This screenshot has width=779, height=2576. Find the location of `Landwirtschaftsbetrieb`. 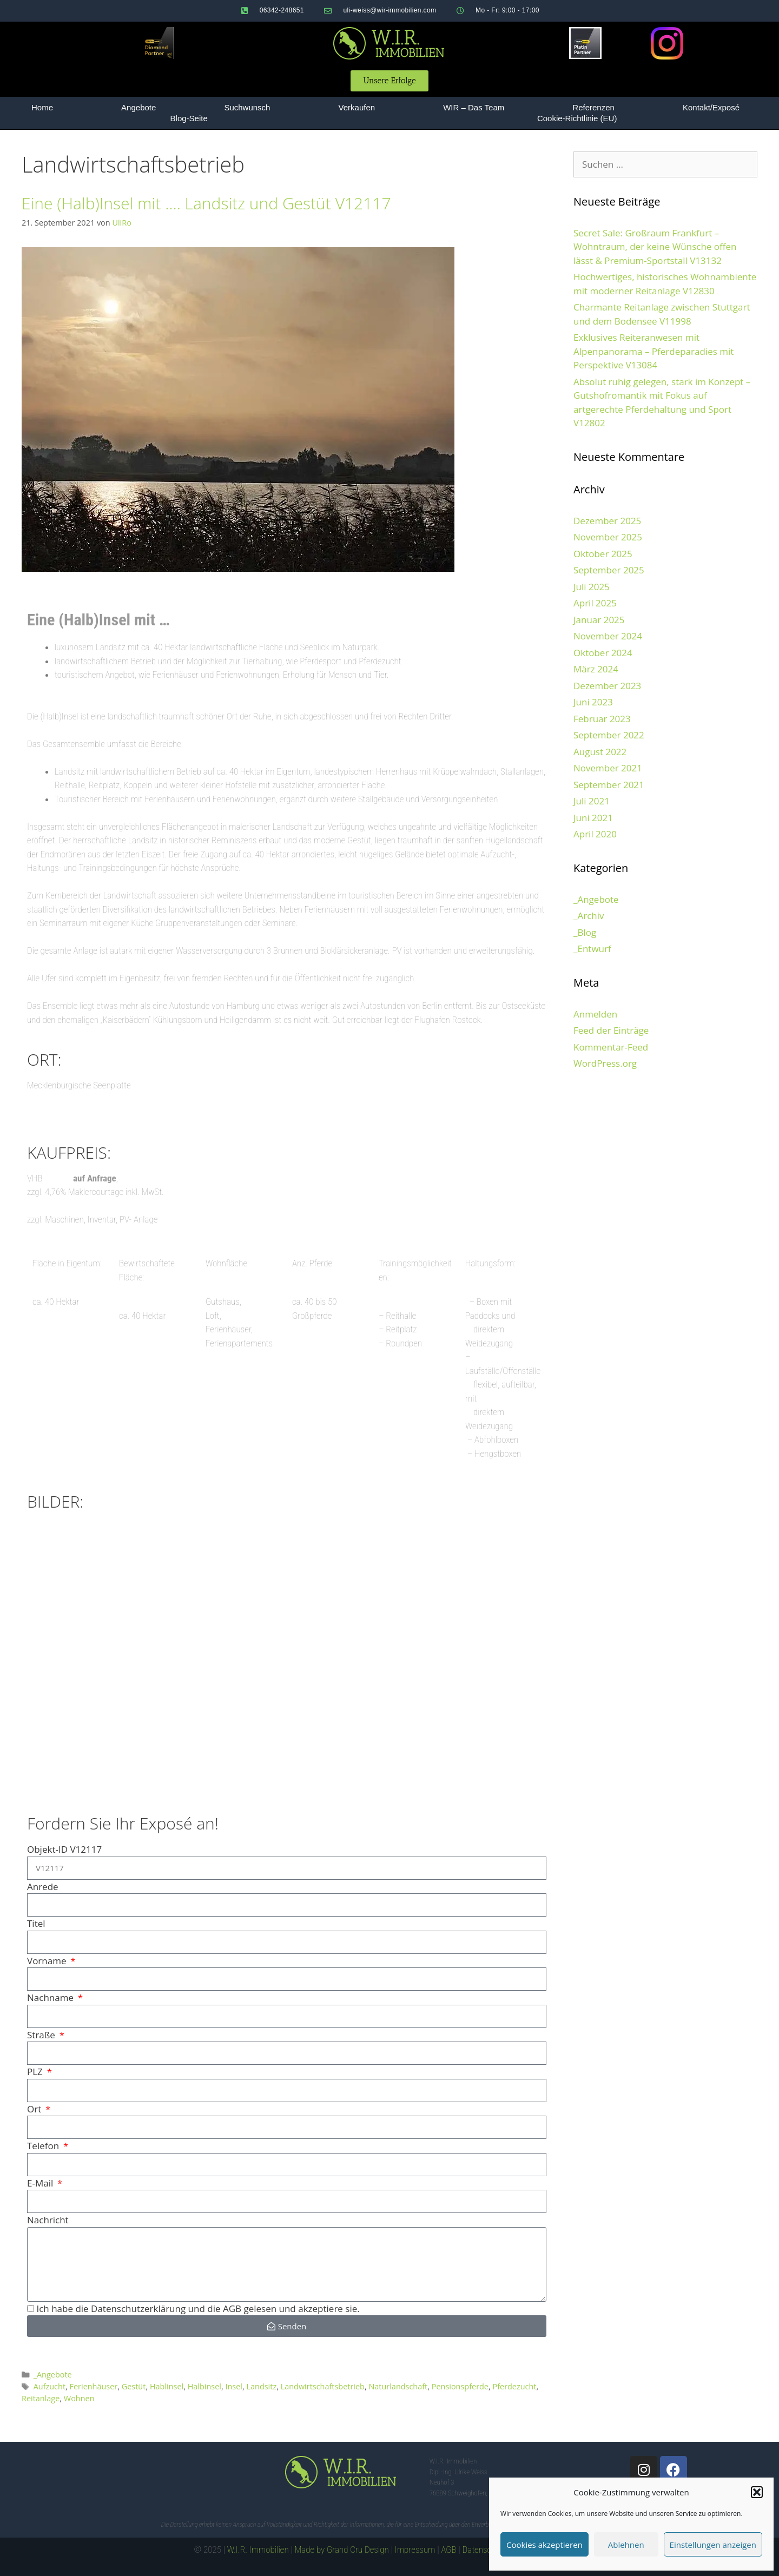

Landwirtschaftsbetrieb is located at coordinates (323, 2386).